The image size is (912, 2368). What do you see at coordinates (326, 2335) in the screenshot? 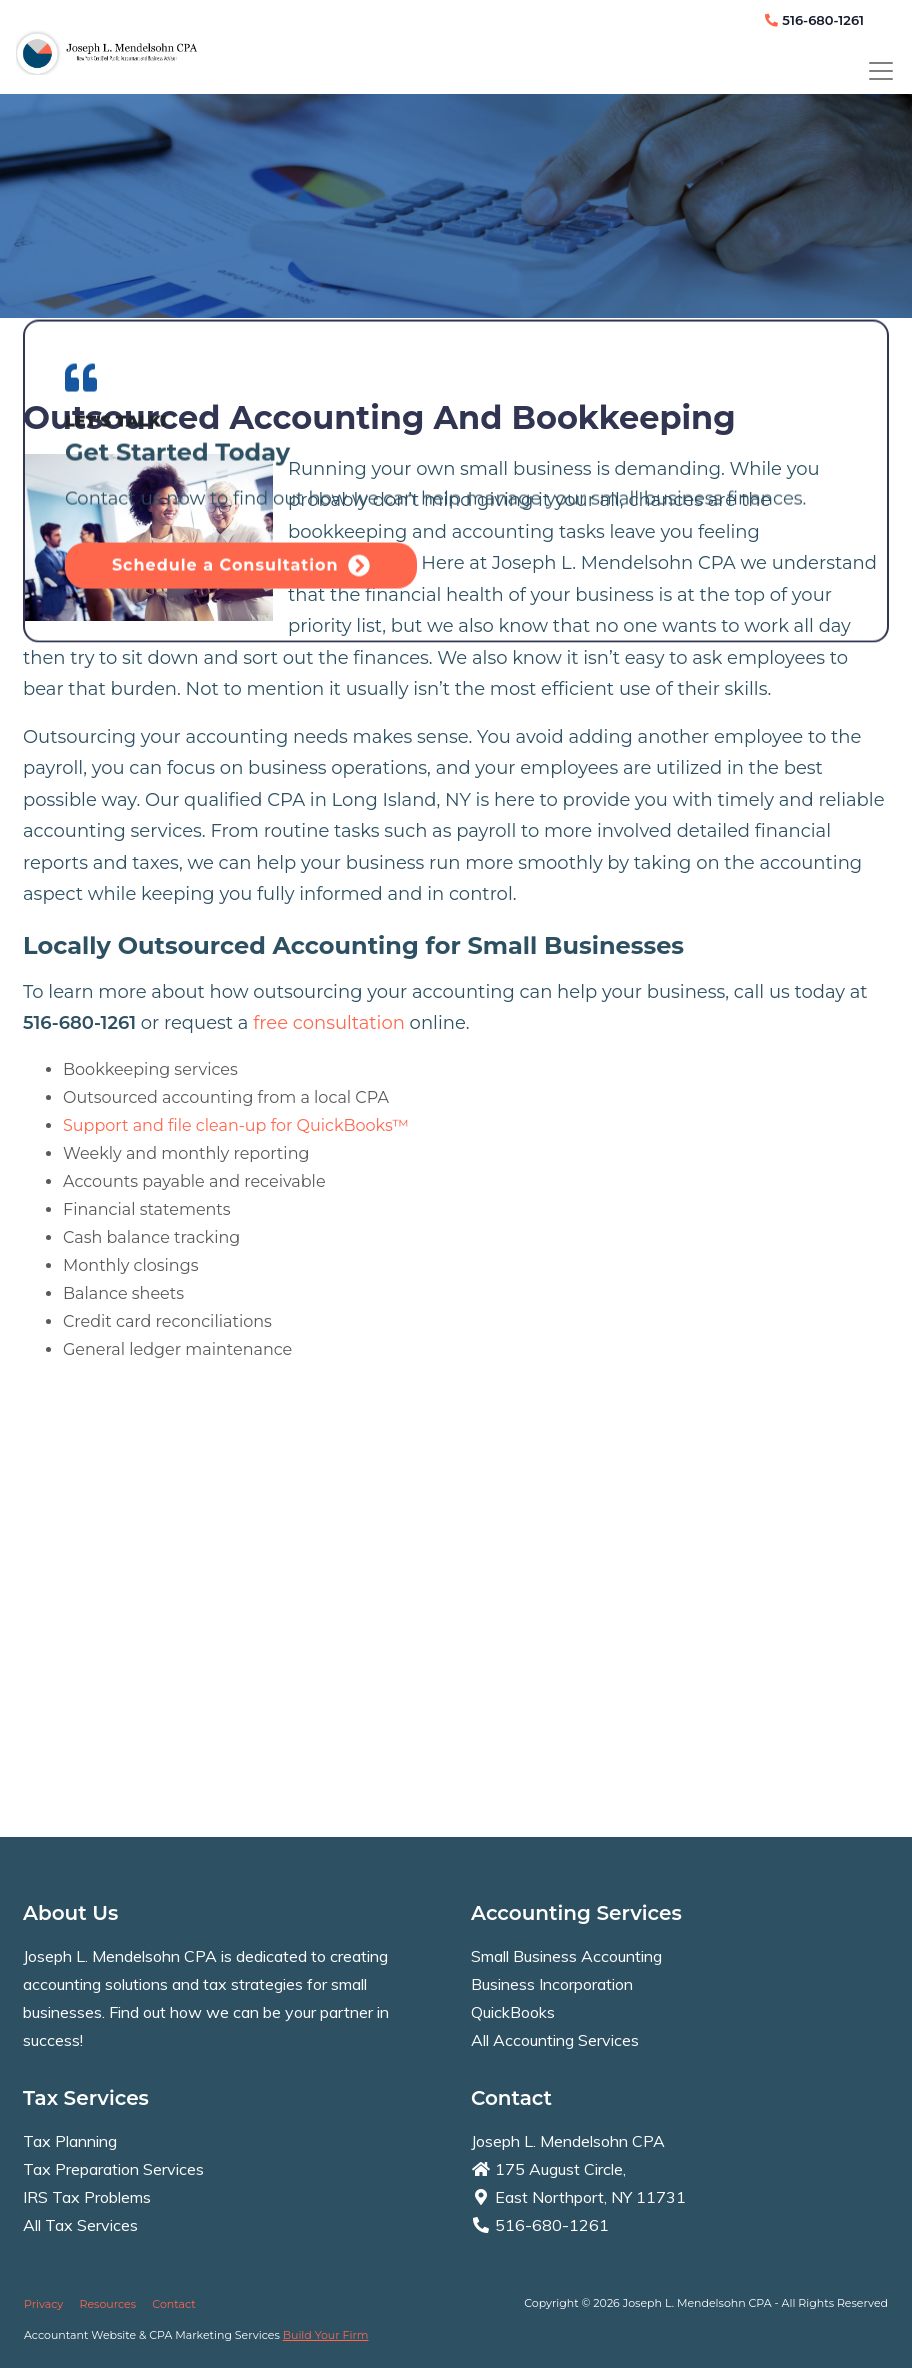
I see `Build Your Firm` at bounding box center [326, 2335].